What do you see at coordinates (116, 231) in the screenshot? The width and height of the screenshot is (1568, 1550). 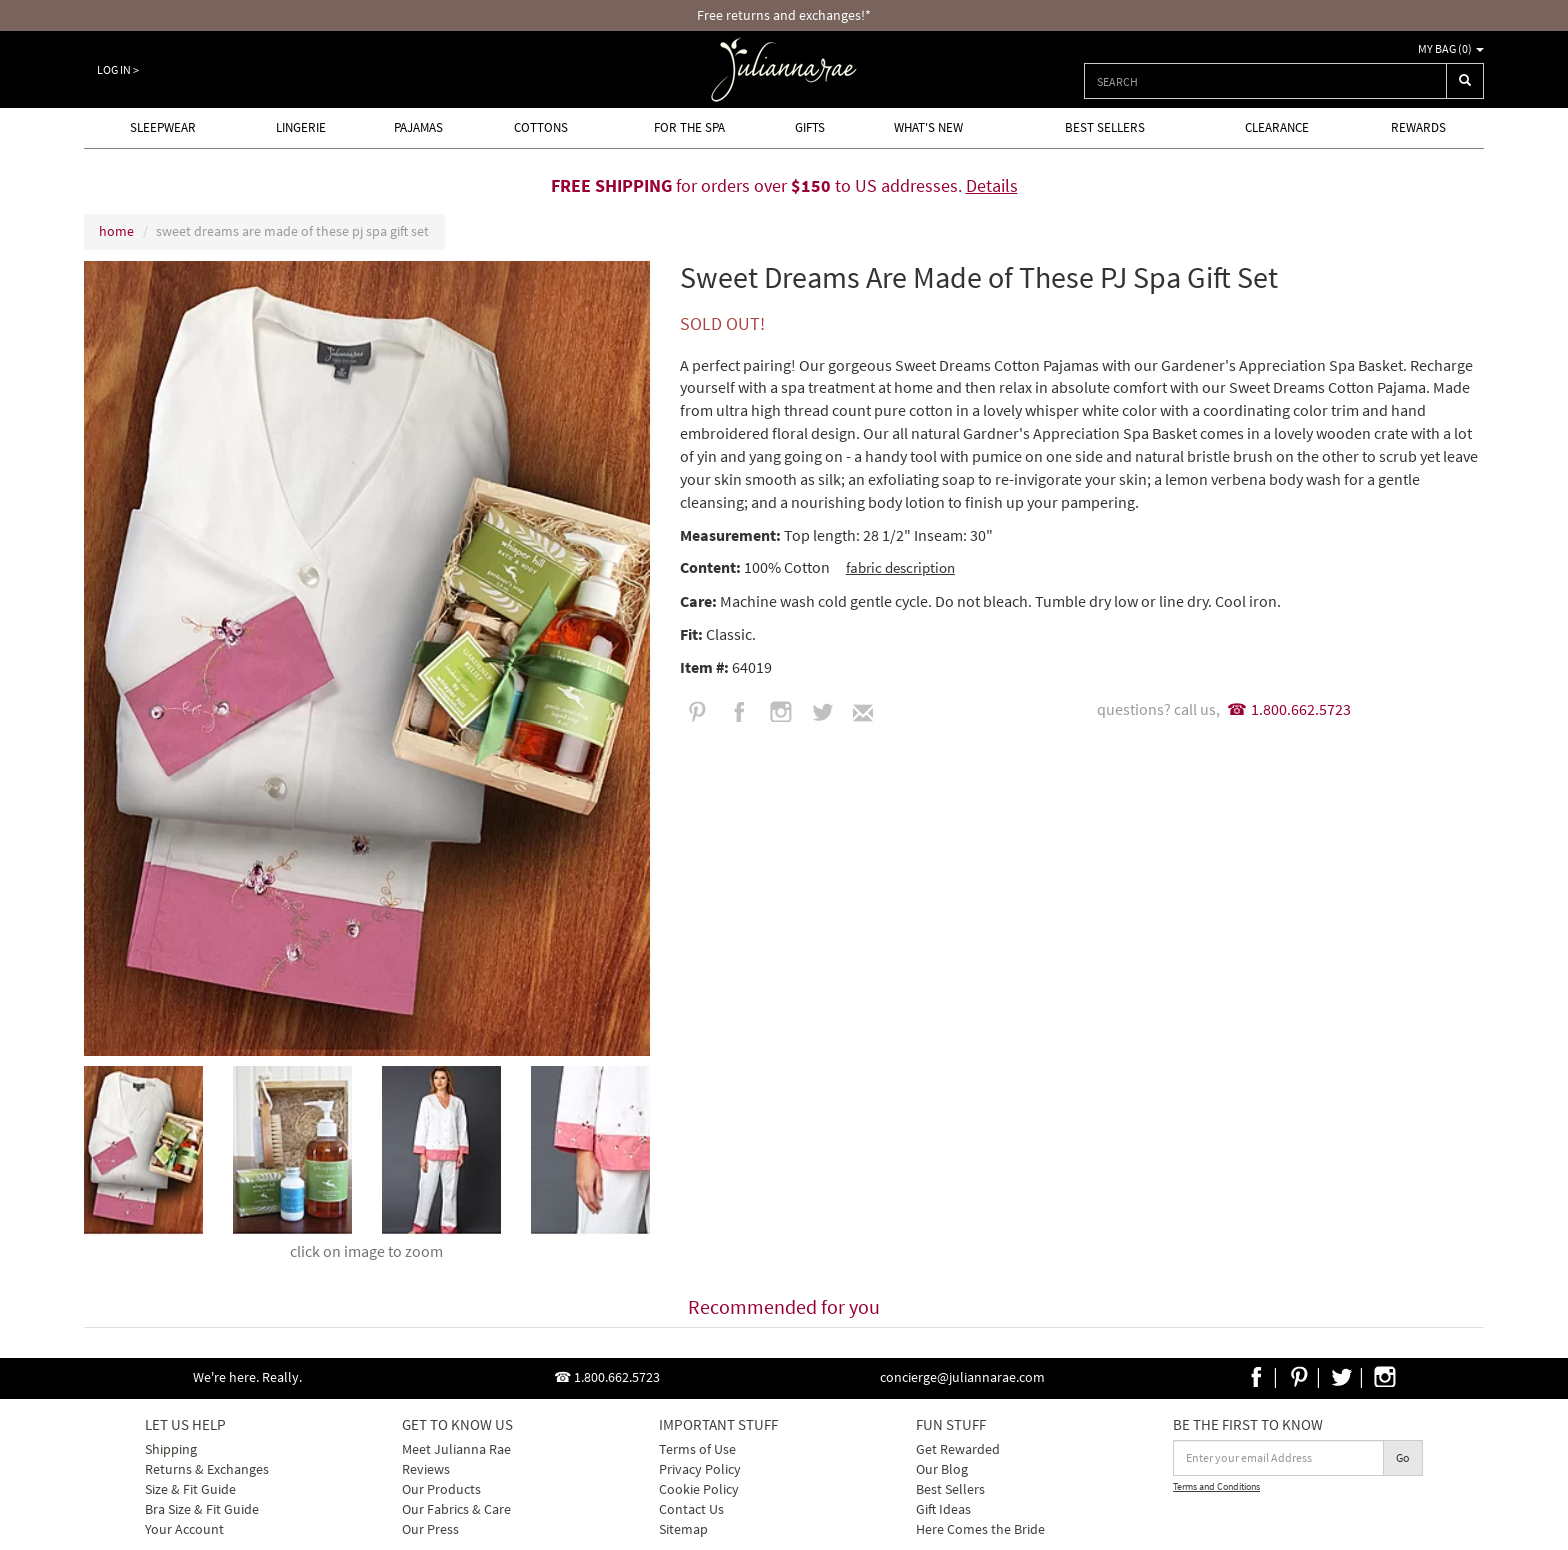 I see `home` at bounding box center [116, 231].